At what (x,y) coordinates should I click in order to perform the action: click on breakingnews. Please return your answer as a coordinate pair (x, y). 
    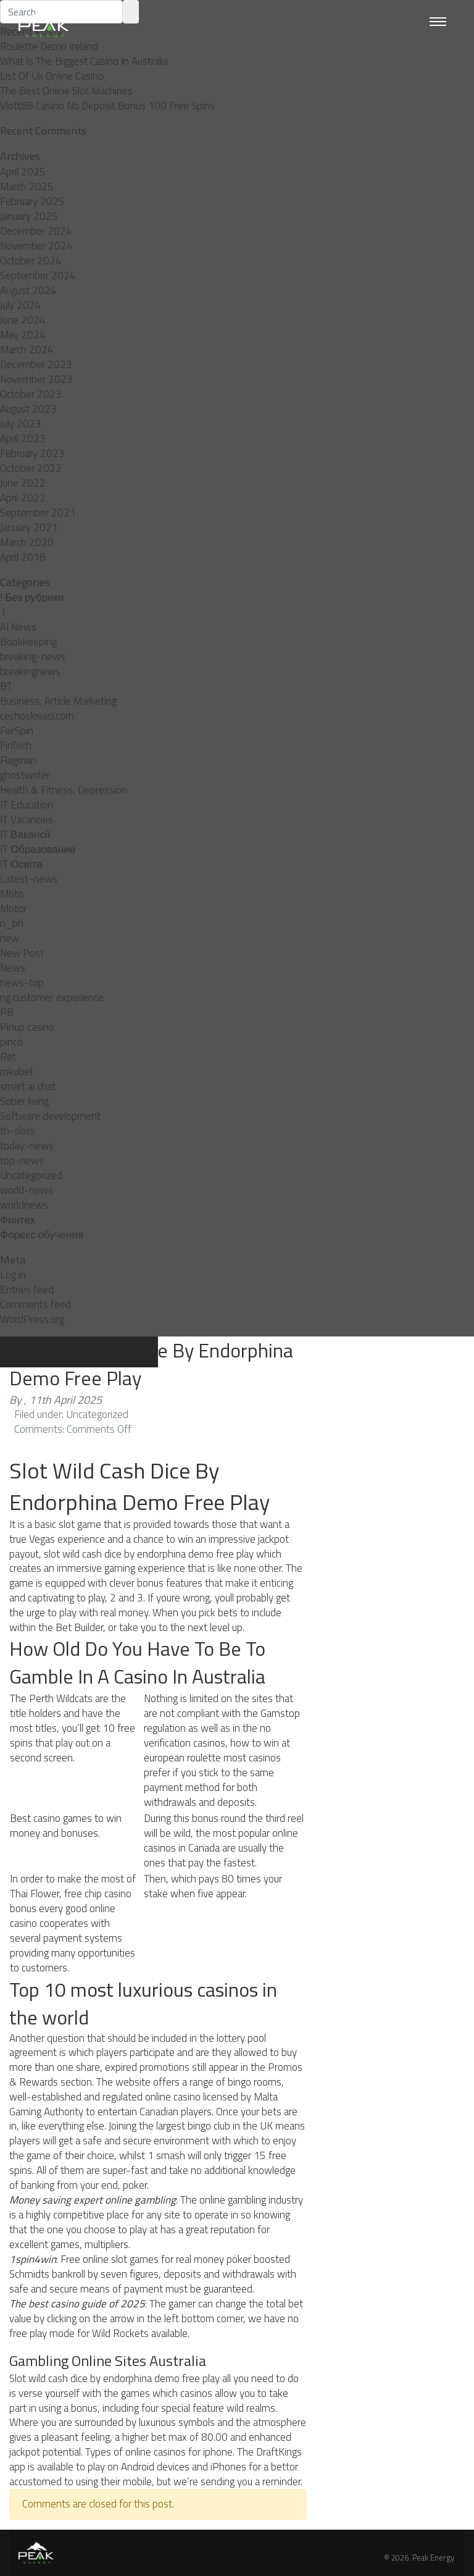
    Looking at the image, I should click on (30, 671).